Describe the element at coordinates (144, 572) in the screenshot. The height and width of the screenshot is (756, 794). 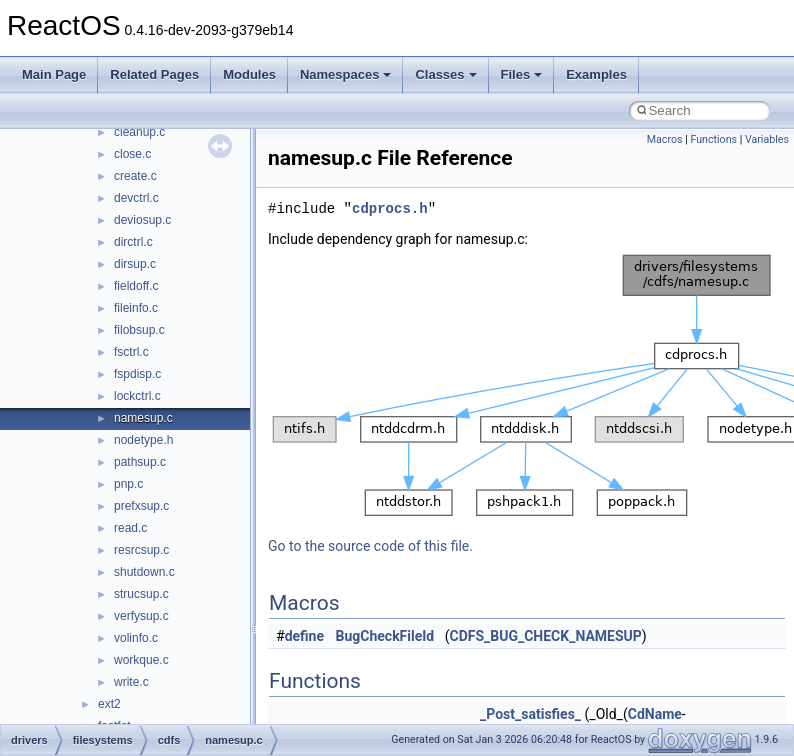
I see `shutdown.c` at that location.